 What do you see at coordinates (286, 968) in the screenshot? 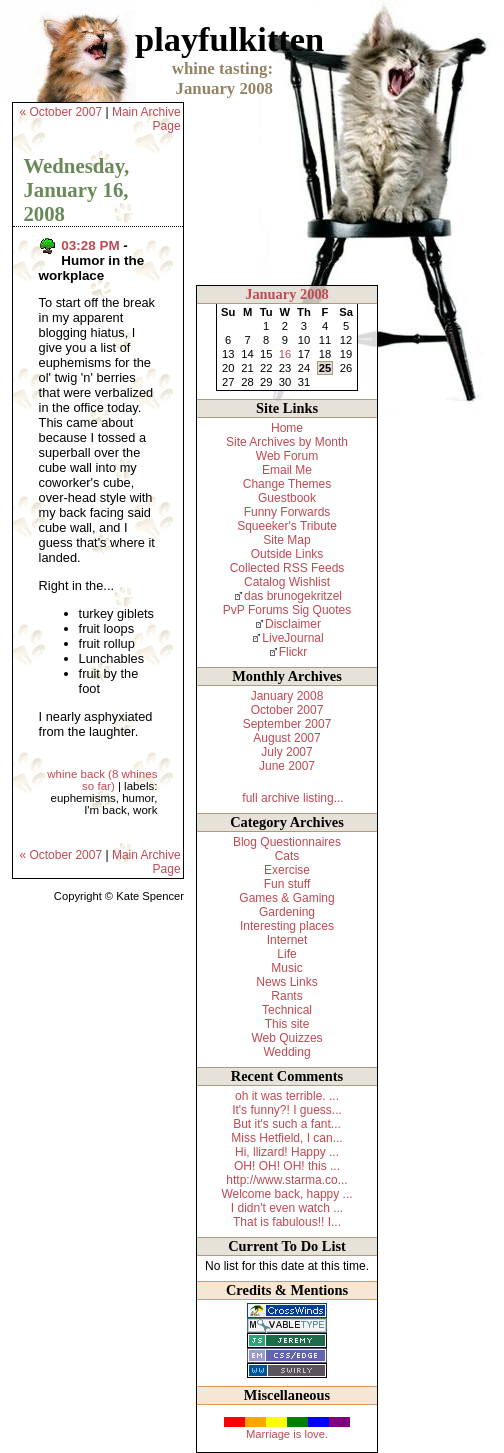
I see `Music` at bounding box center [286, 968].